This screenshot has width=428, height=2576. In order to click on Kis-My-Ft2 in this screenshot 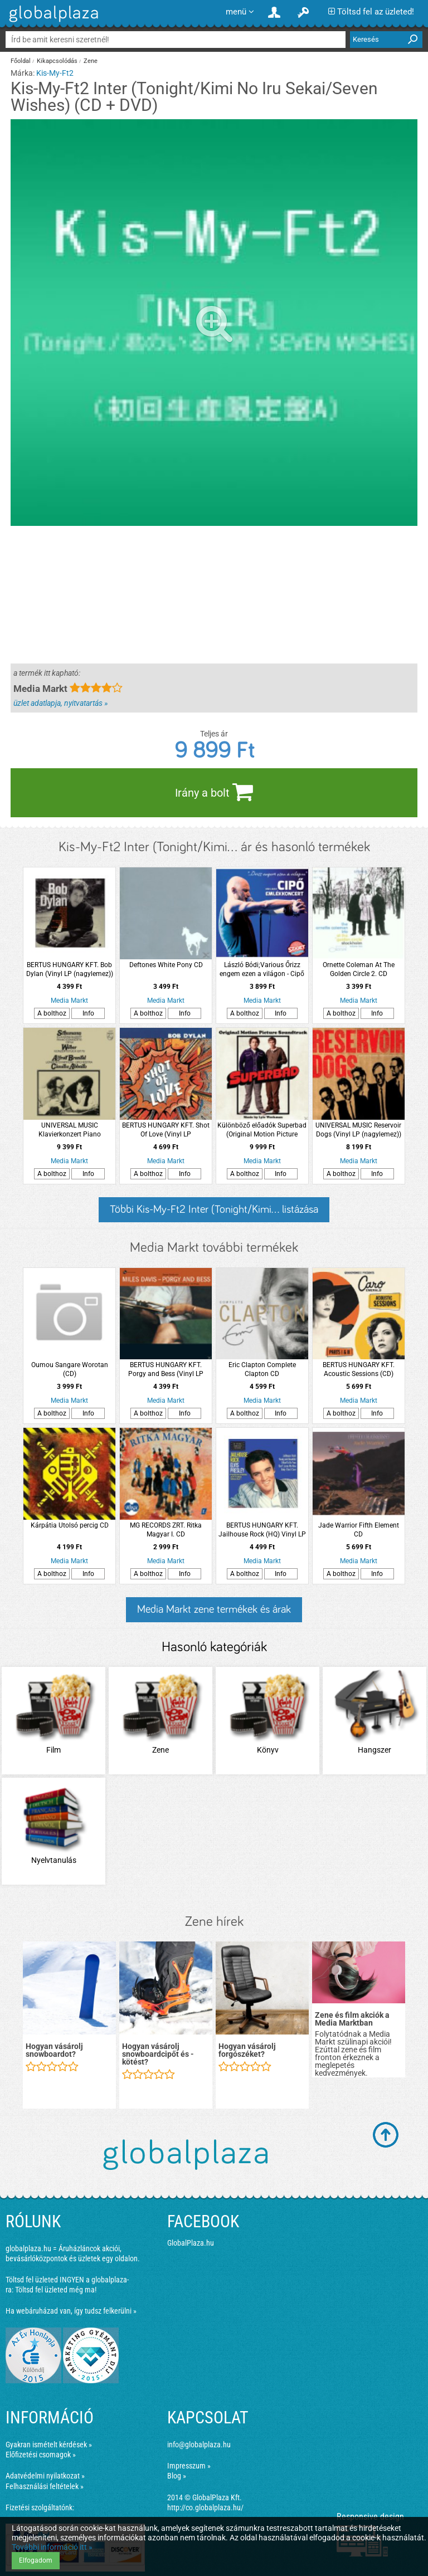, I will do `click(55, 73)`.